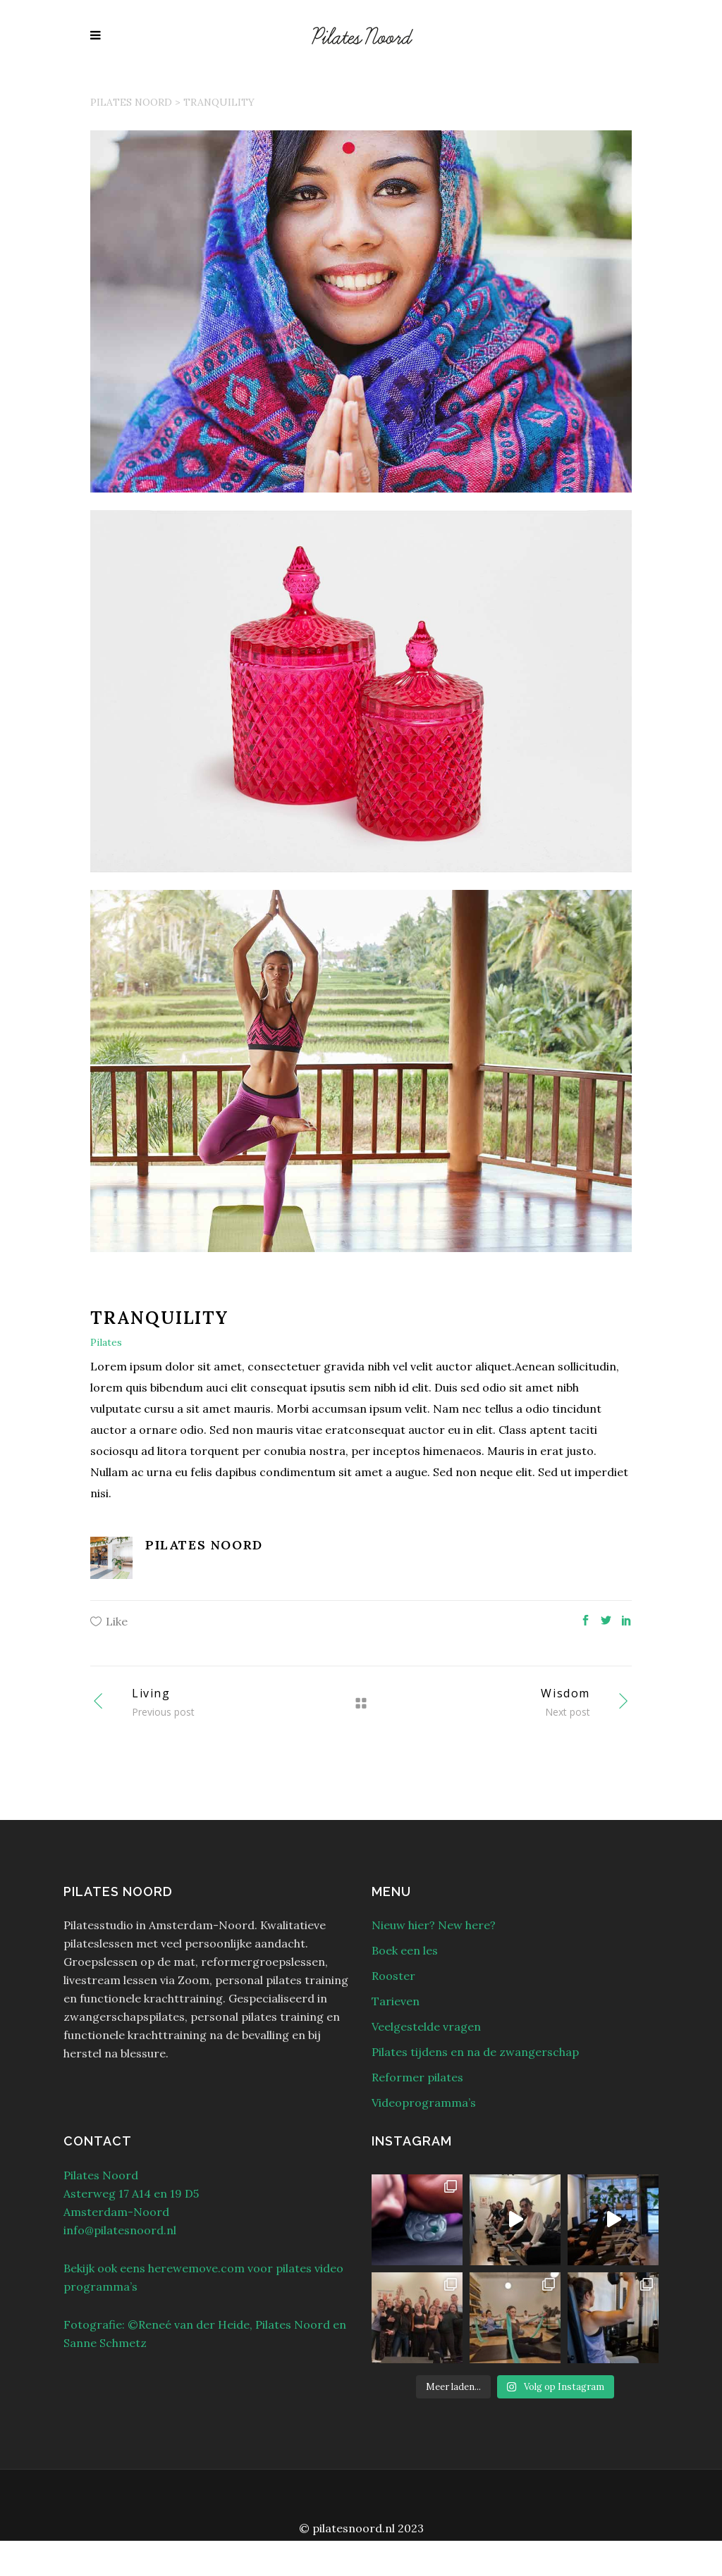  I want to click on Videoprogramma’s, so click(424, 2102).